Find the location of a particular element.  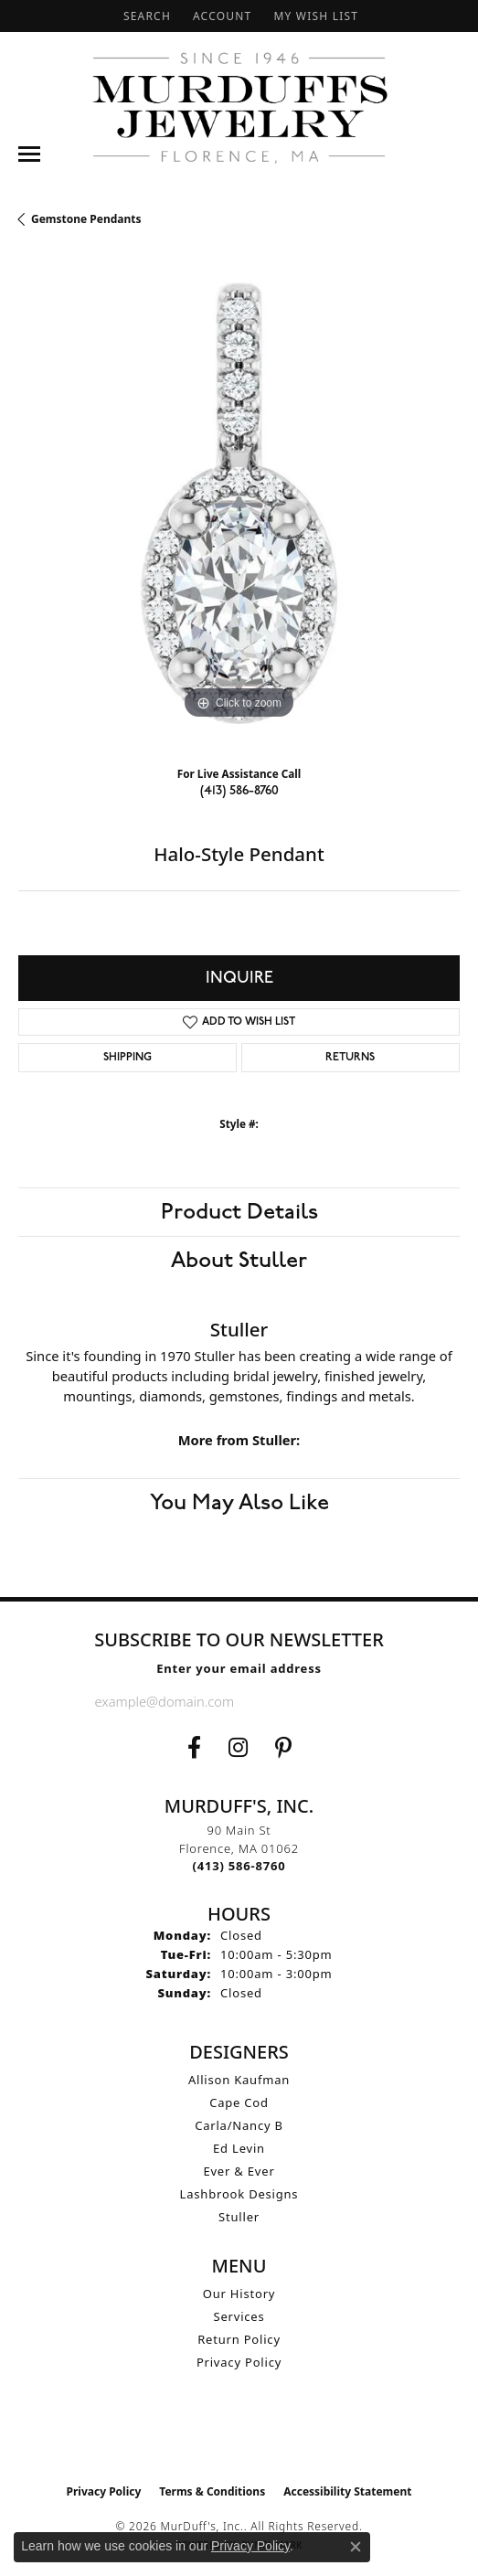

[region] is located at coordinates (239, 503).